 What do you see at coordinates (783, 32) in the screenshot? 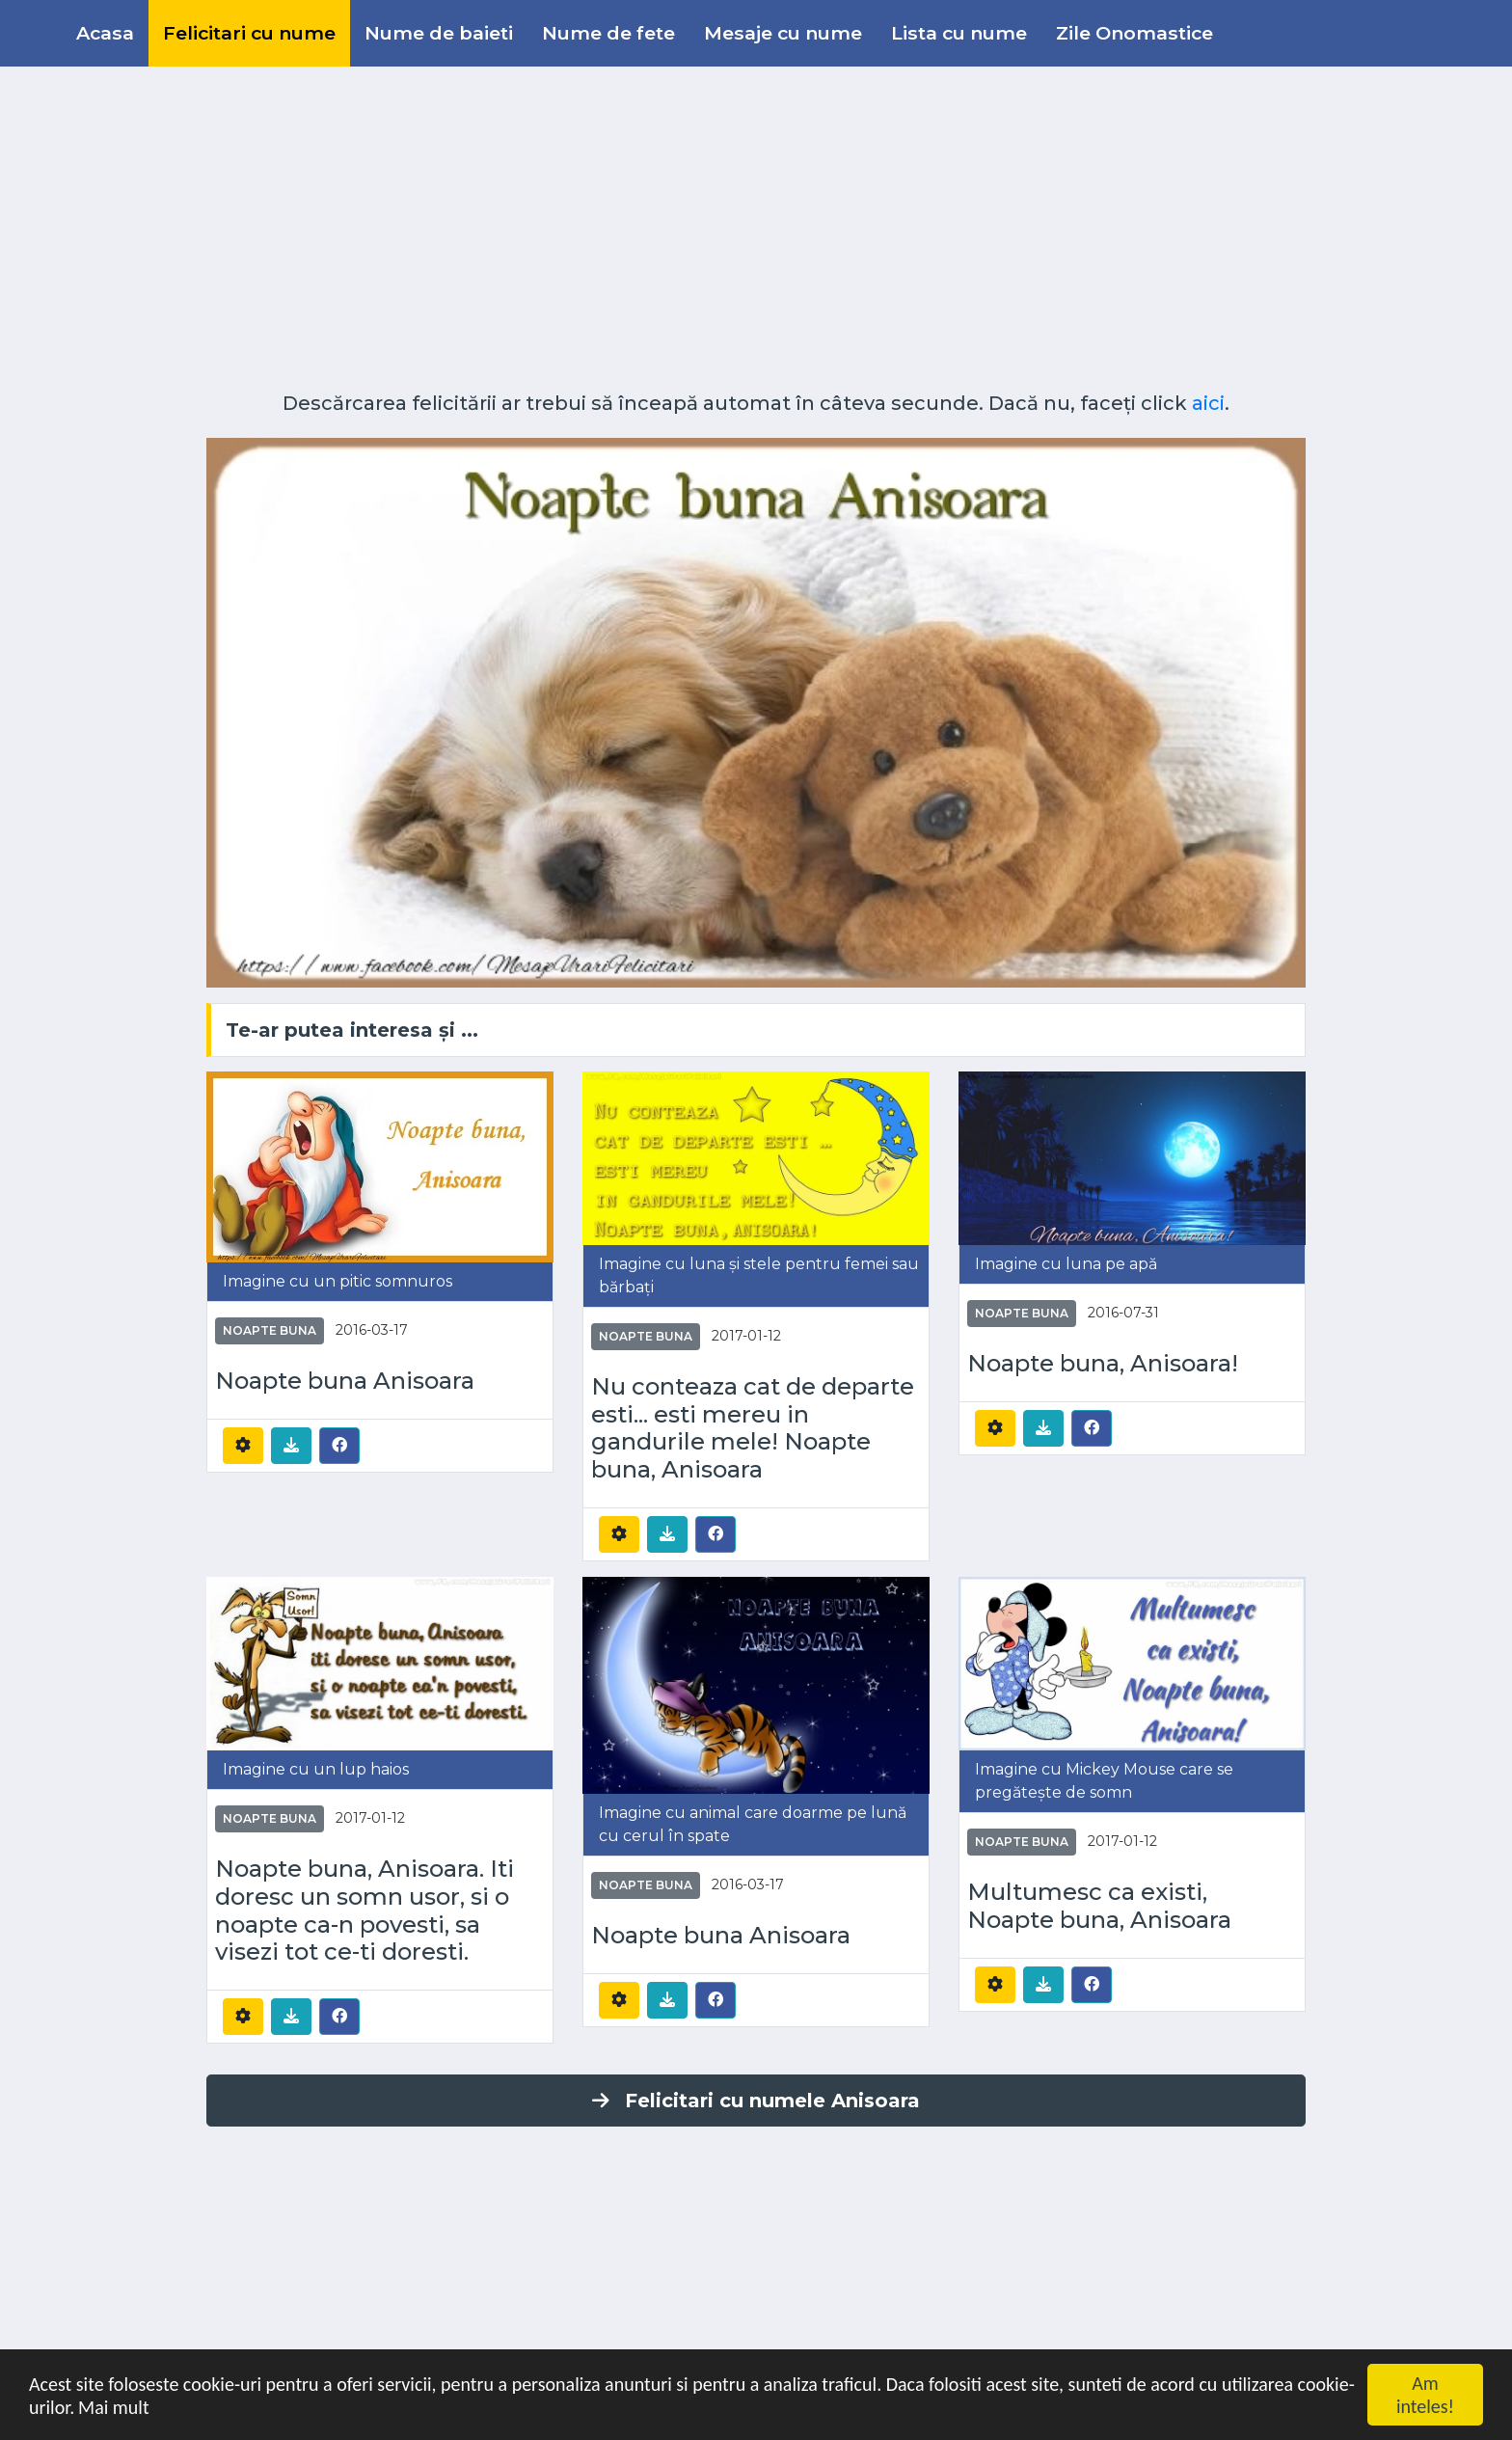
I see `Mesaje cu nume` at bounding box center [783, 32].